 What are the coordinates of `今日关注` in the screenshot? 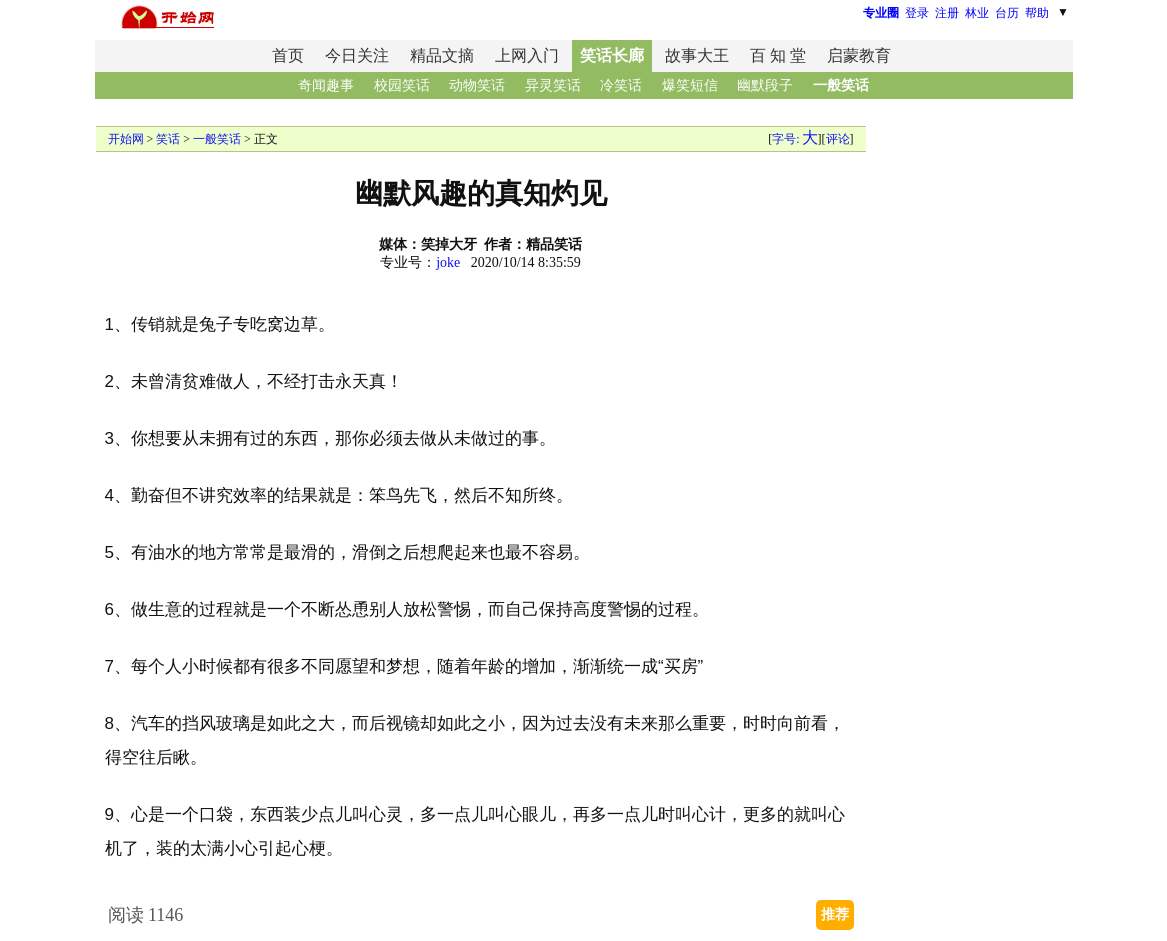 It's located at (357, 55).